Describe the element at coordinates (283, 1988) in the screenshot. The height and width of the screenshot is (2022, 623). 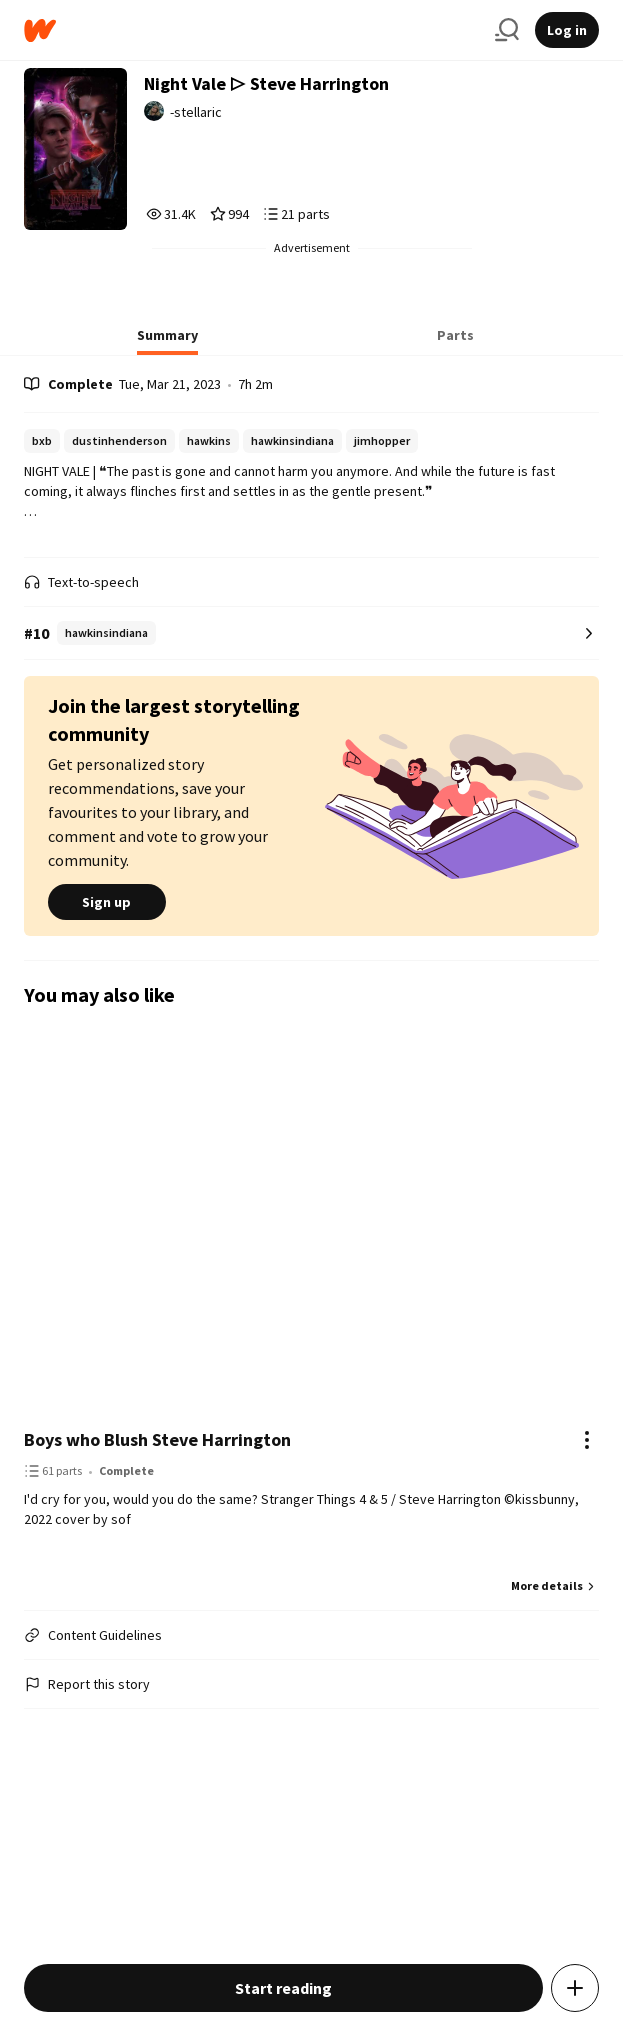
I see `Start reading` at that location.